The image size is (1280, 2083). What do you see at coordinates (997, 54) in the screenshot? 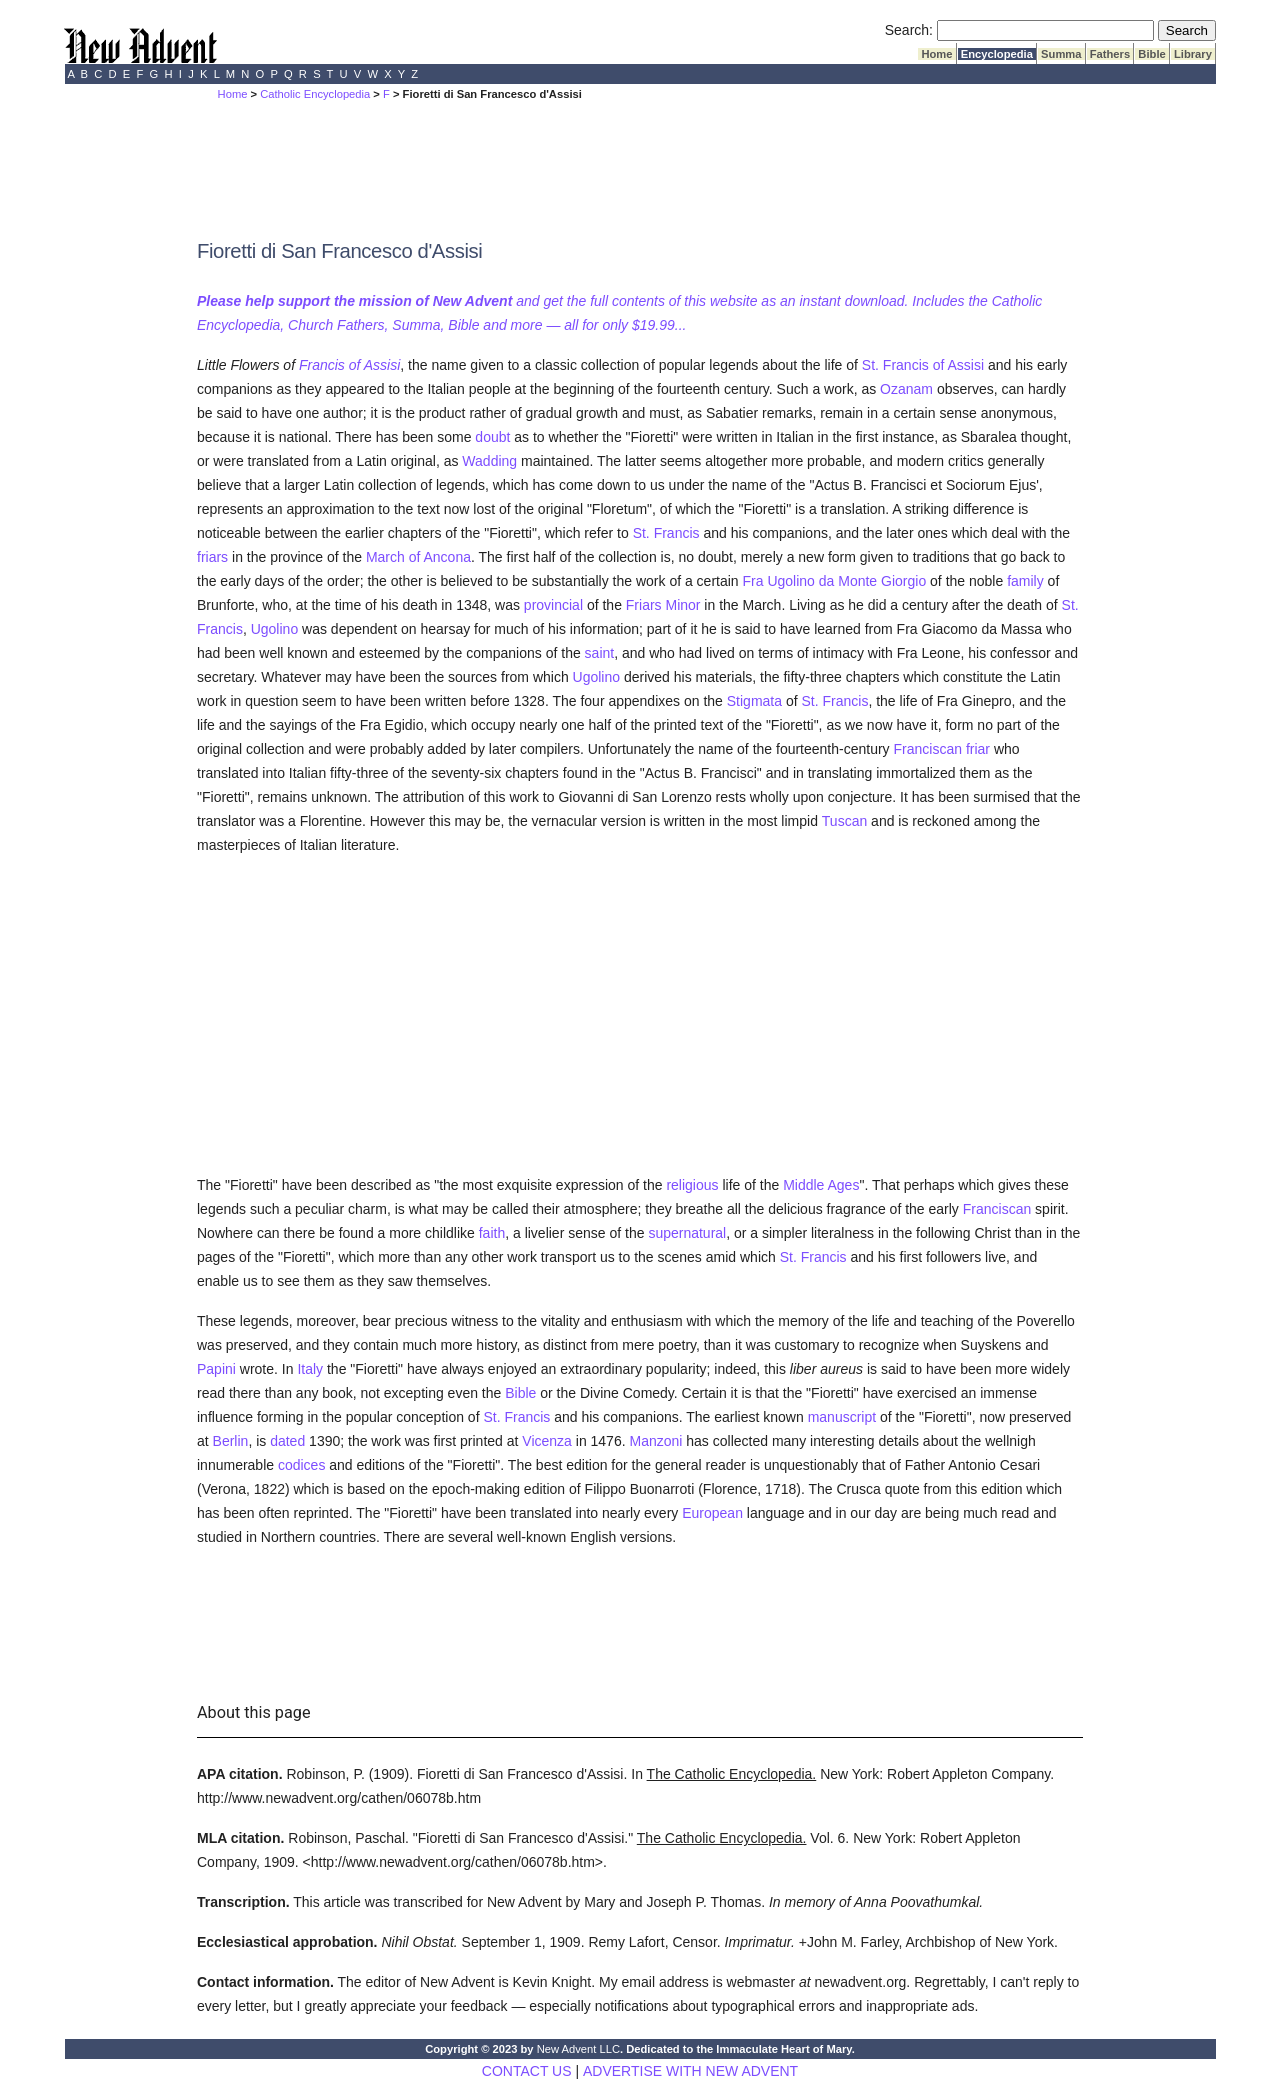
I see `Encyclopedia` at bounding box center [997, 54].